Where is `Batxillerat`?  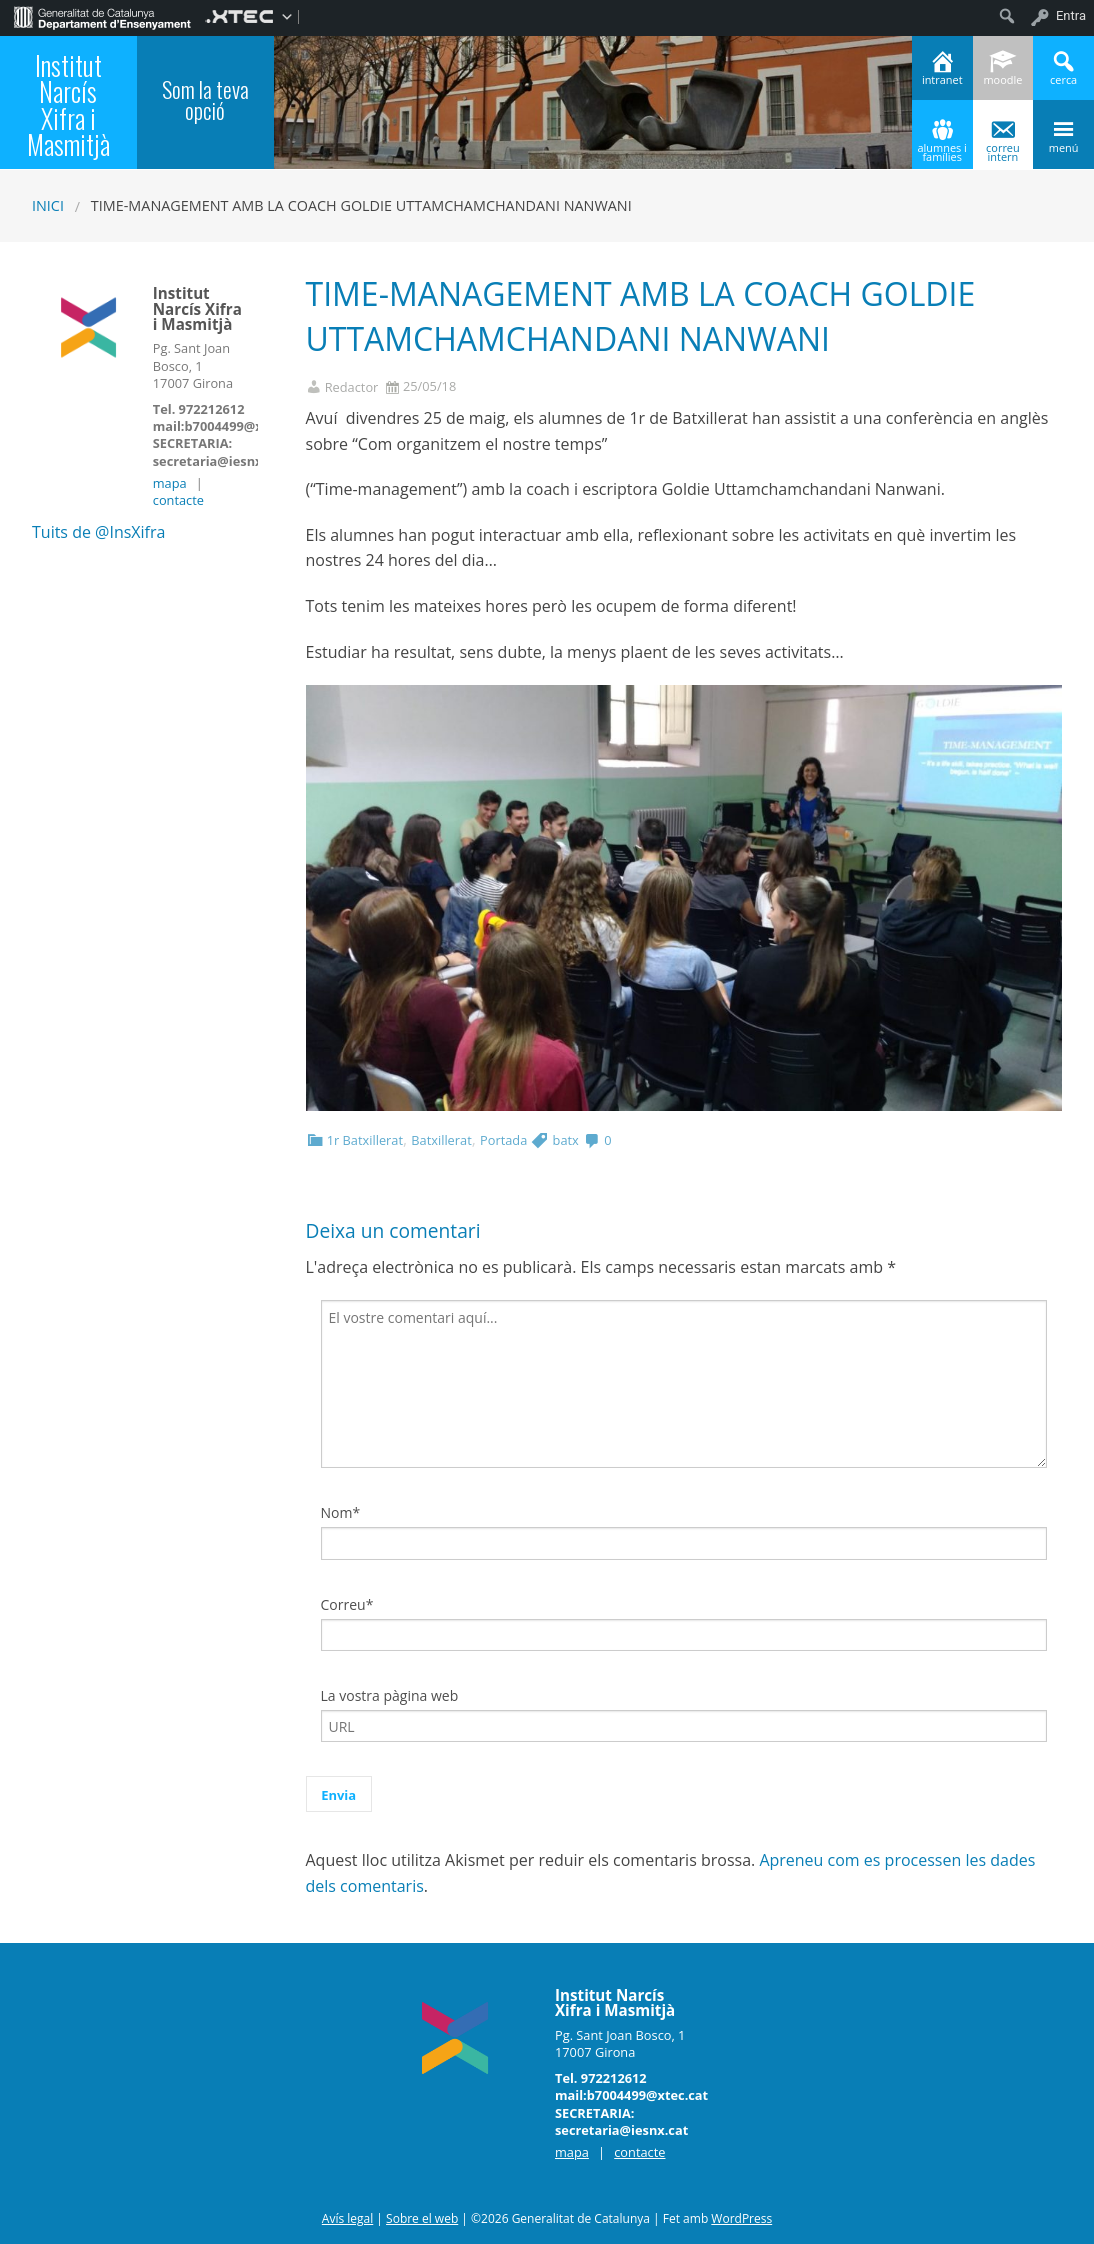 Batxillerat is located at coordinates (441, 1140).